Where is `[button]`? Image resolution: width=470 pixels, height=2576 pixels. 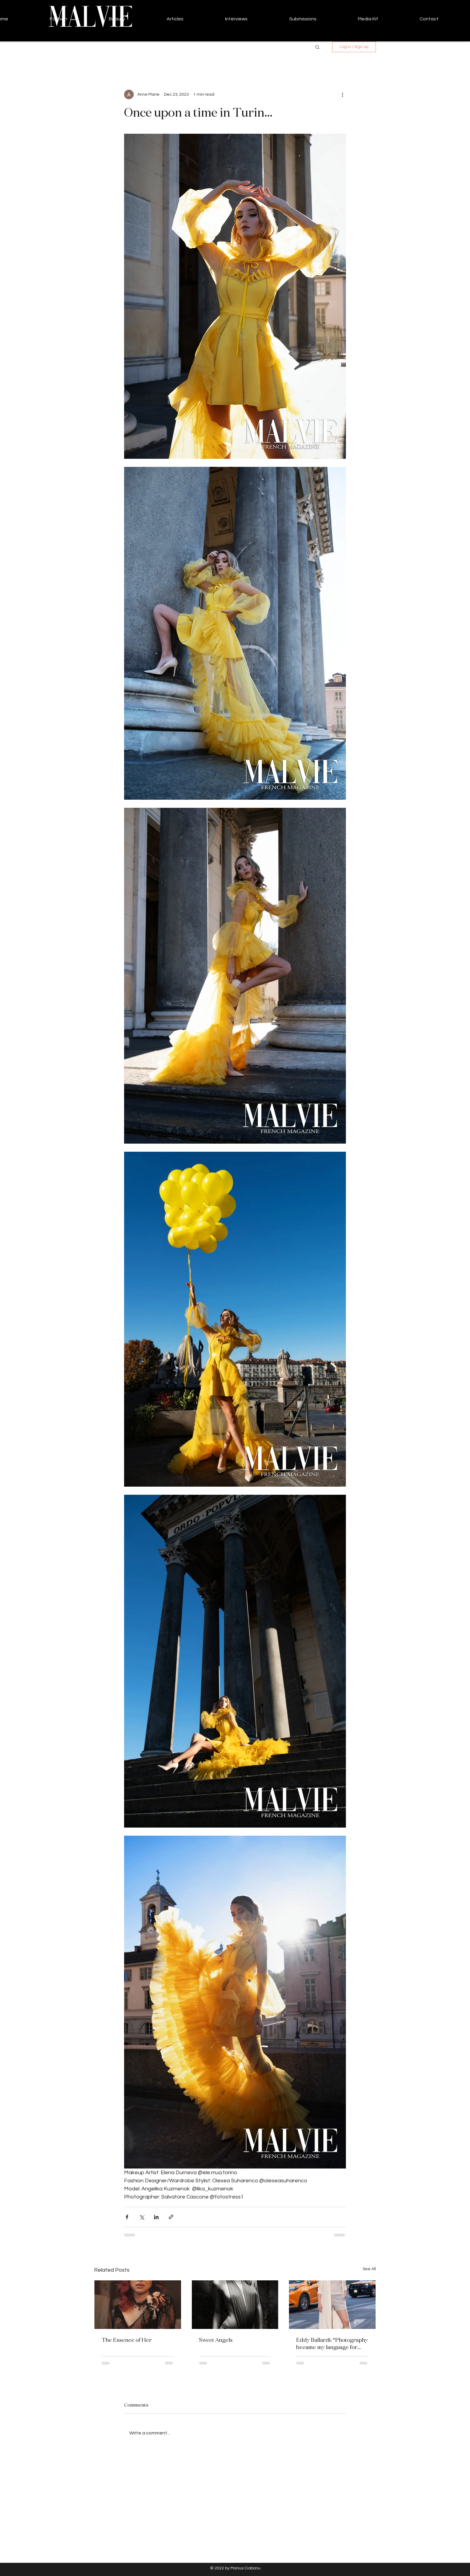
[button] is located at coordinates (317, 46).